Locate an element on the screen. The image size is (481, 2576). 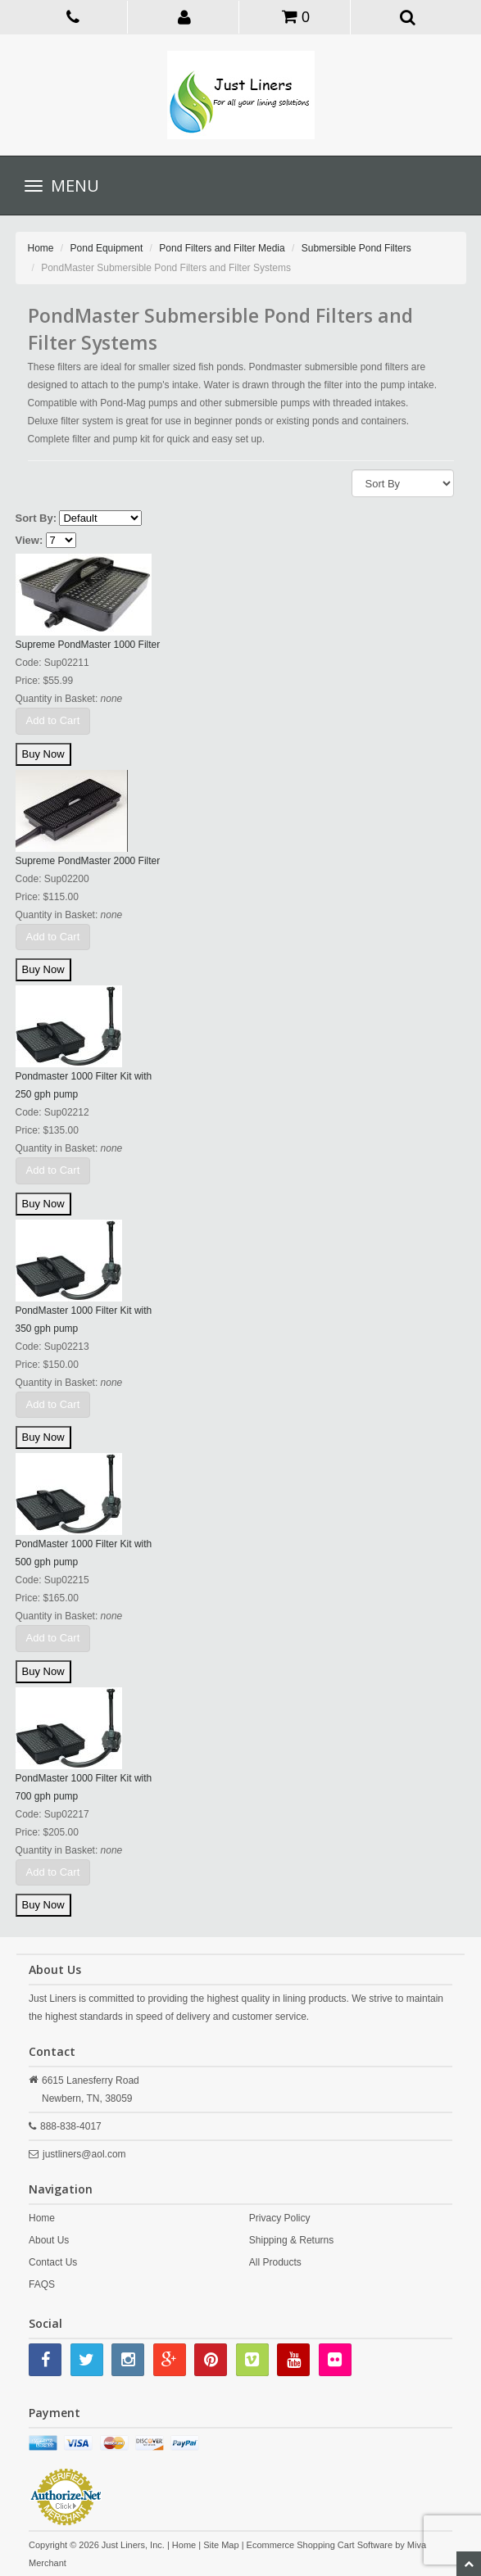
Shipping & Returns is located at coordinates (291, 2240).